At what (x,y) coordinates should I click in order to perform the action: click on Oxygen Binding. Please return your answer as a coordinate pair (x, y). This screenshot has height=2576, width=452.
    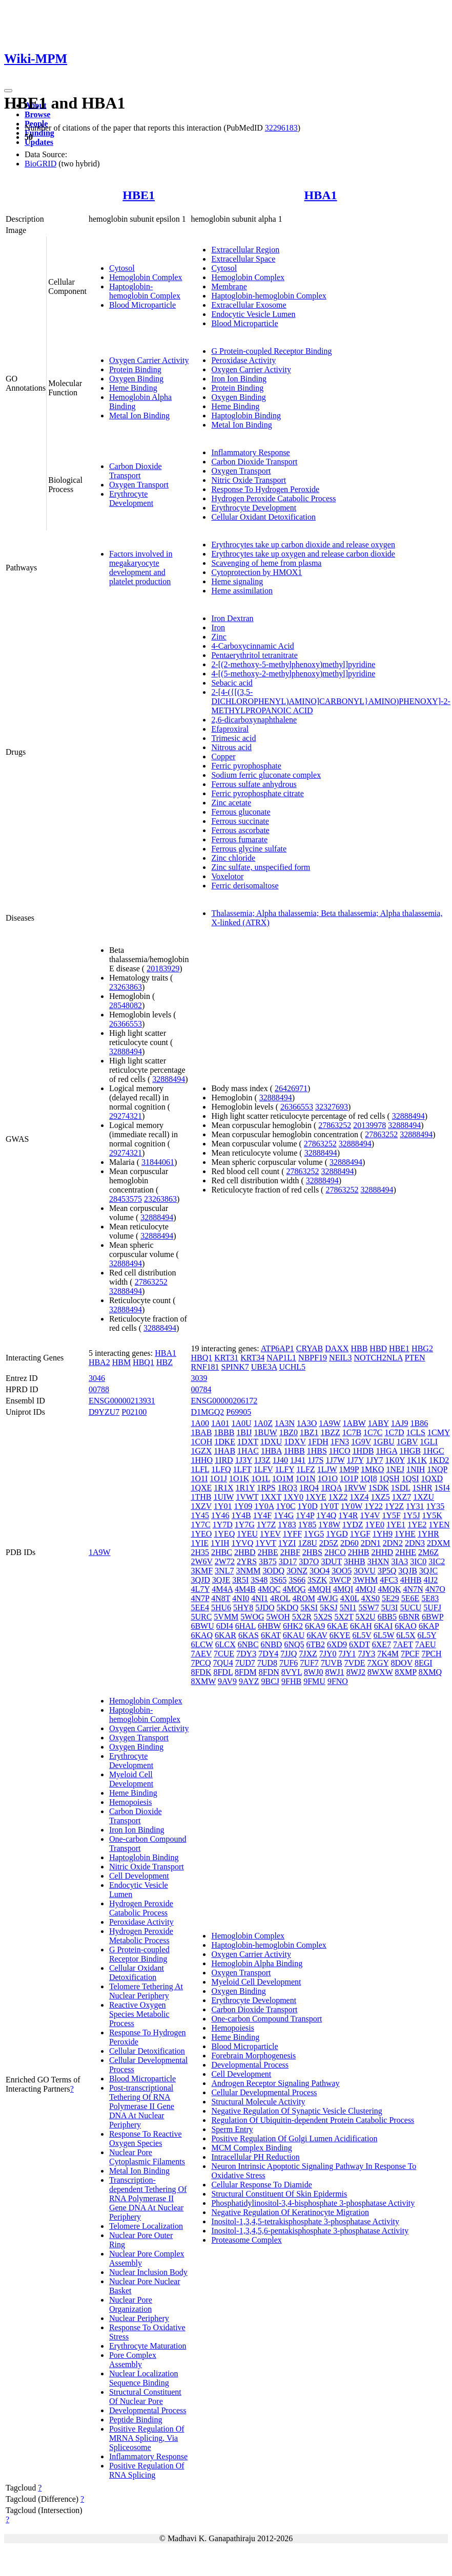
    Looking at the image, I should click on (136, 378).